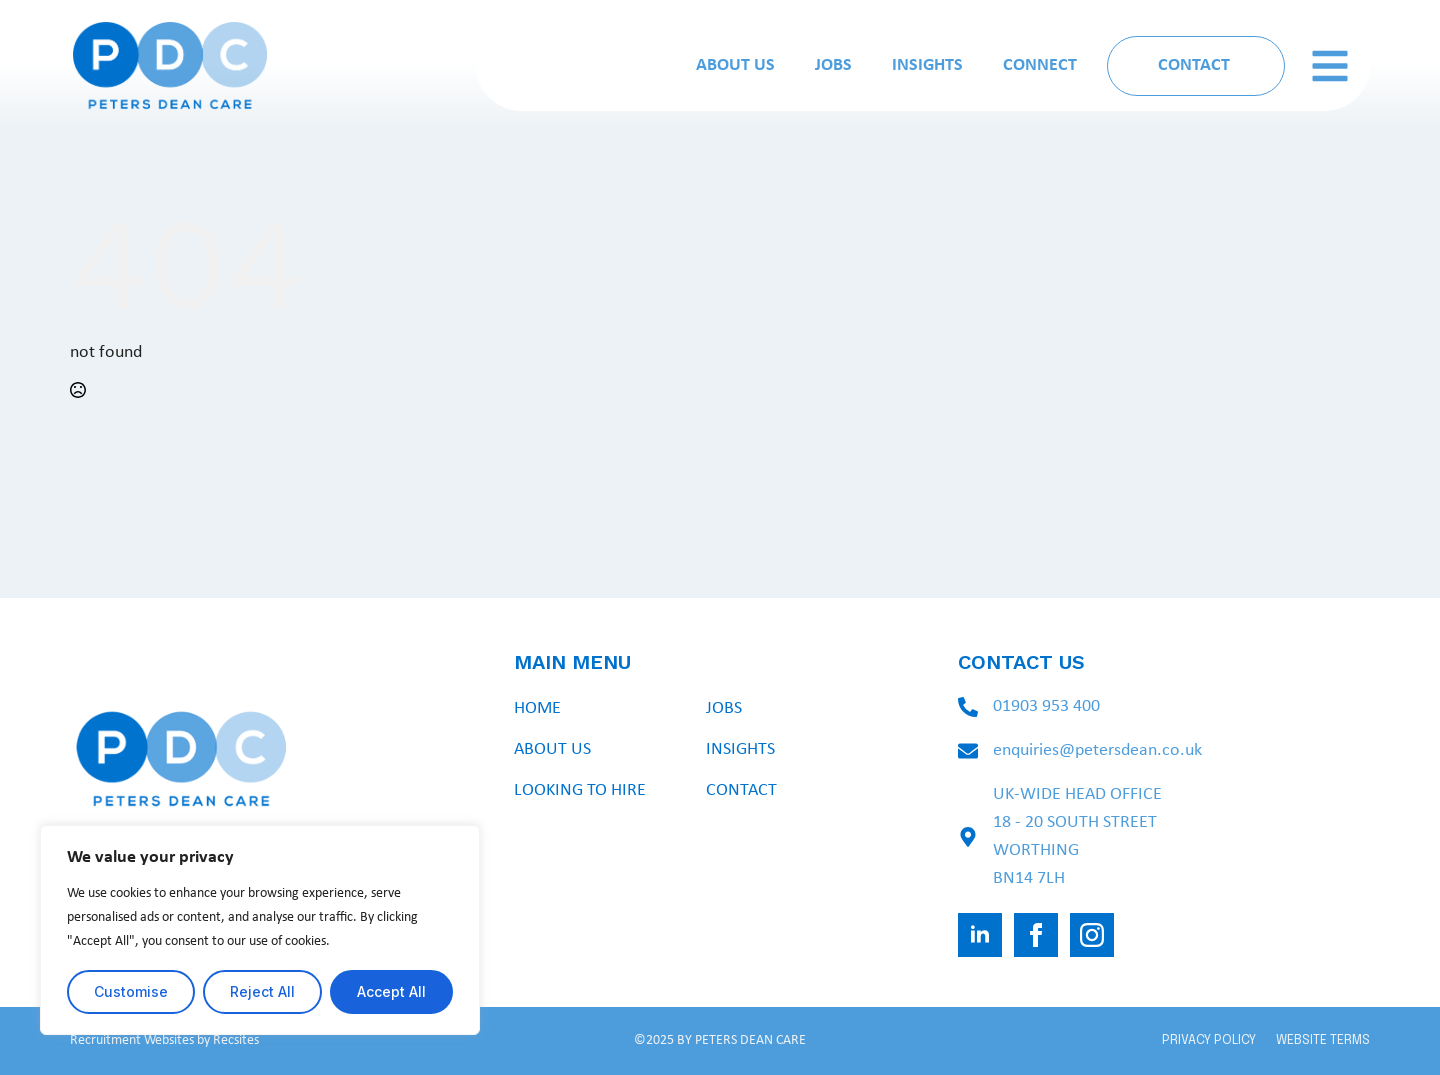  Describe the element at coordinates (980, 935) in the screenshot. I see `[linkedin]` at that location.